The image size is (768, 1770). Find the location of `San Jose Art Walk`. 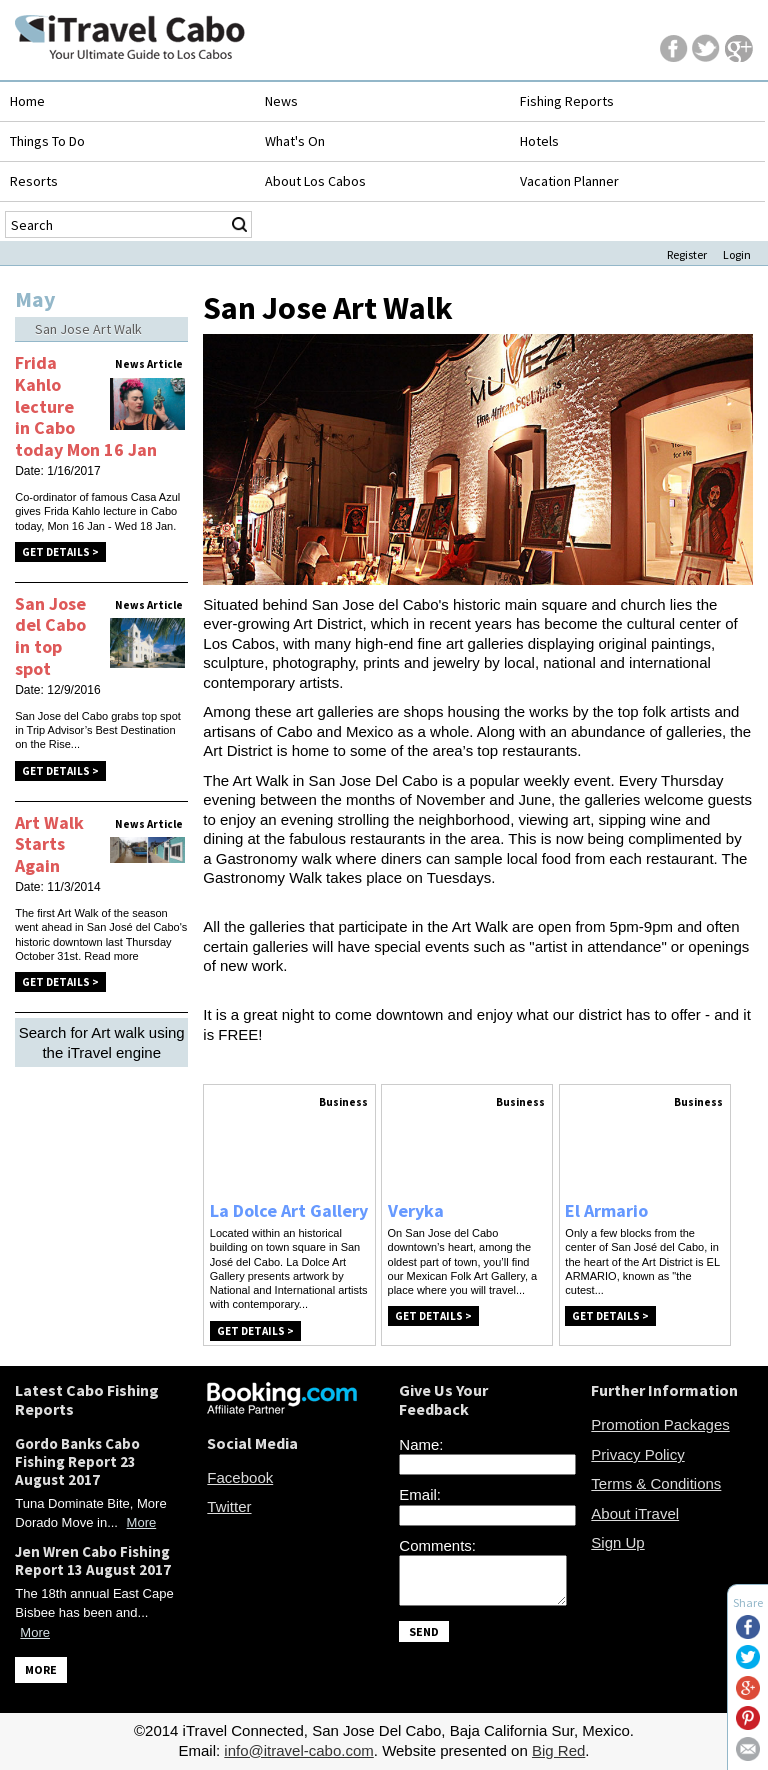

San Jose Art Walk is located at coordinates (88, 329).